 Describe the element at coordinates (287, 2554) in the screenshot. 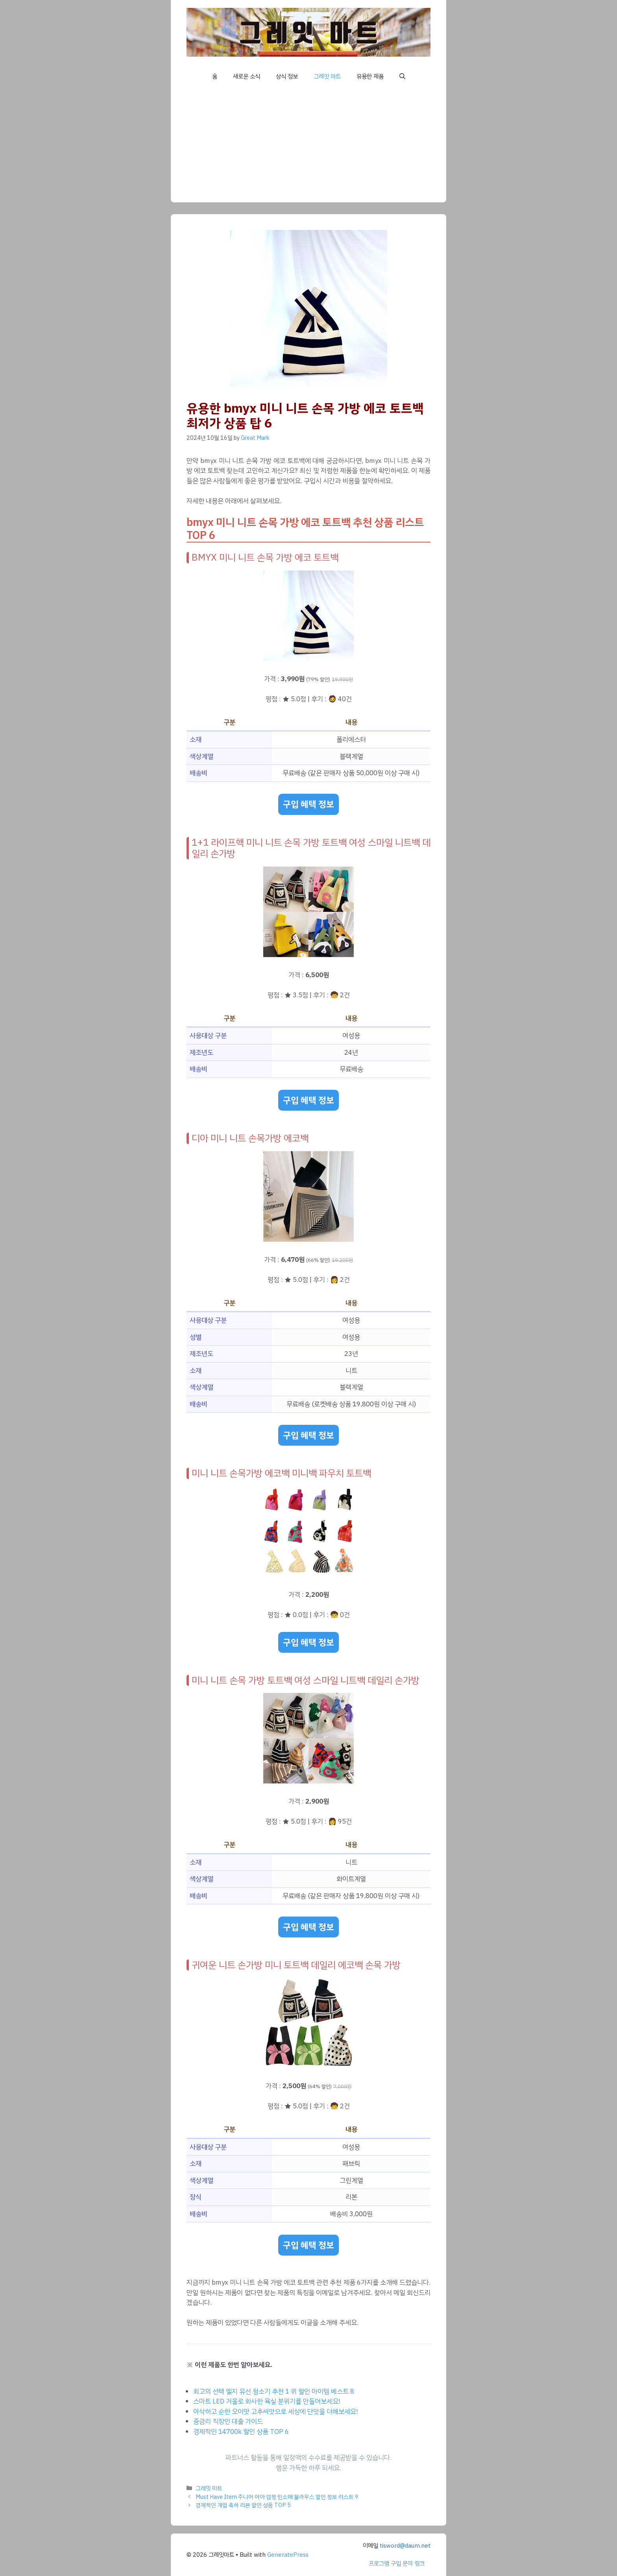

I see `GeneratePress` at that location.